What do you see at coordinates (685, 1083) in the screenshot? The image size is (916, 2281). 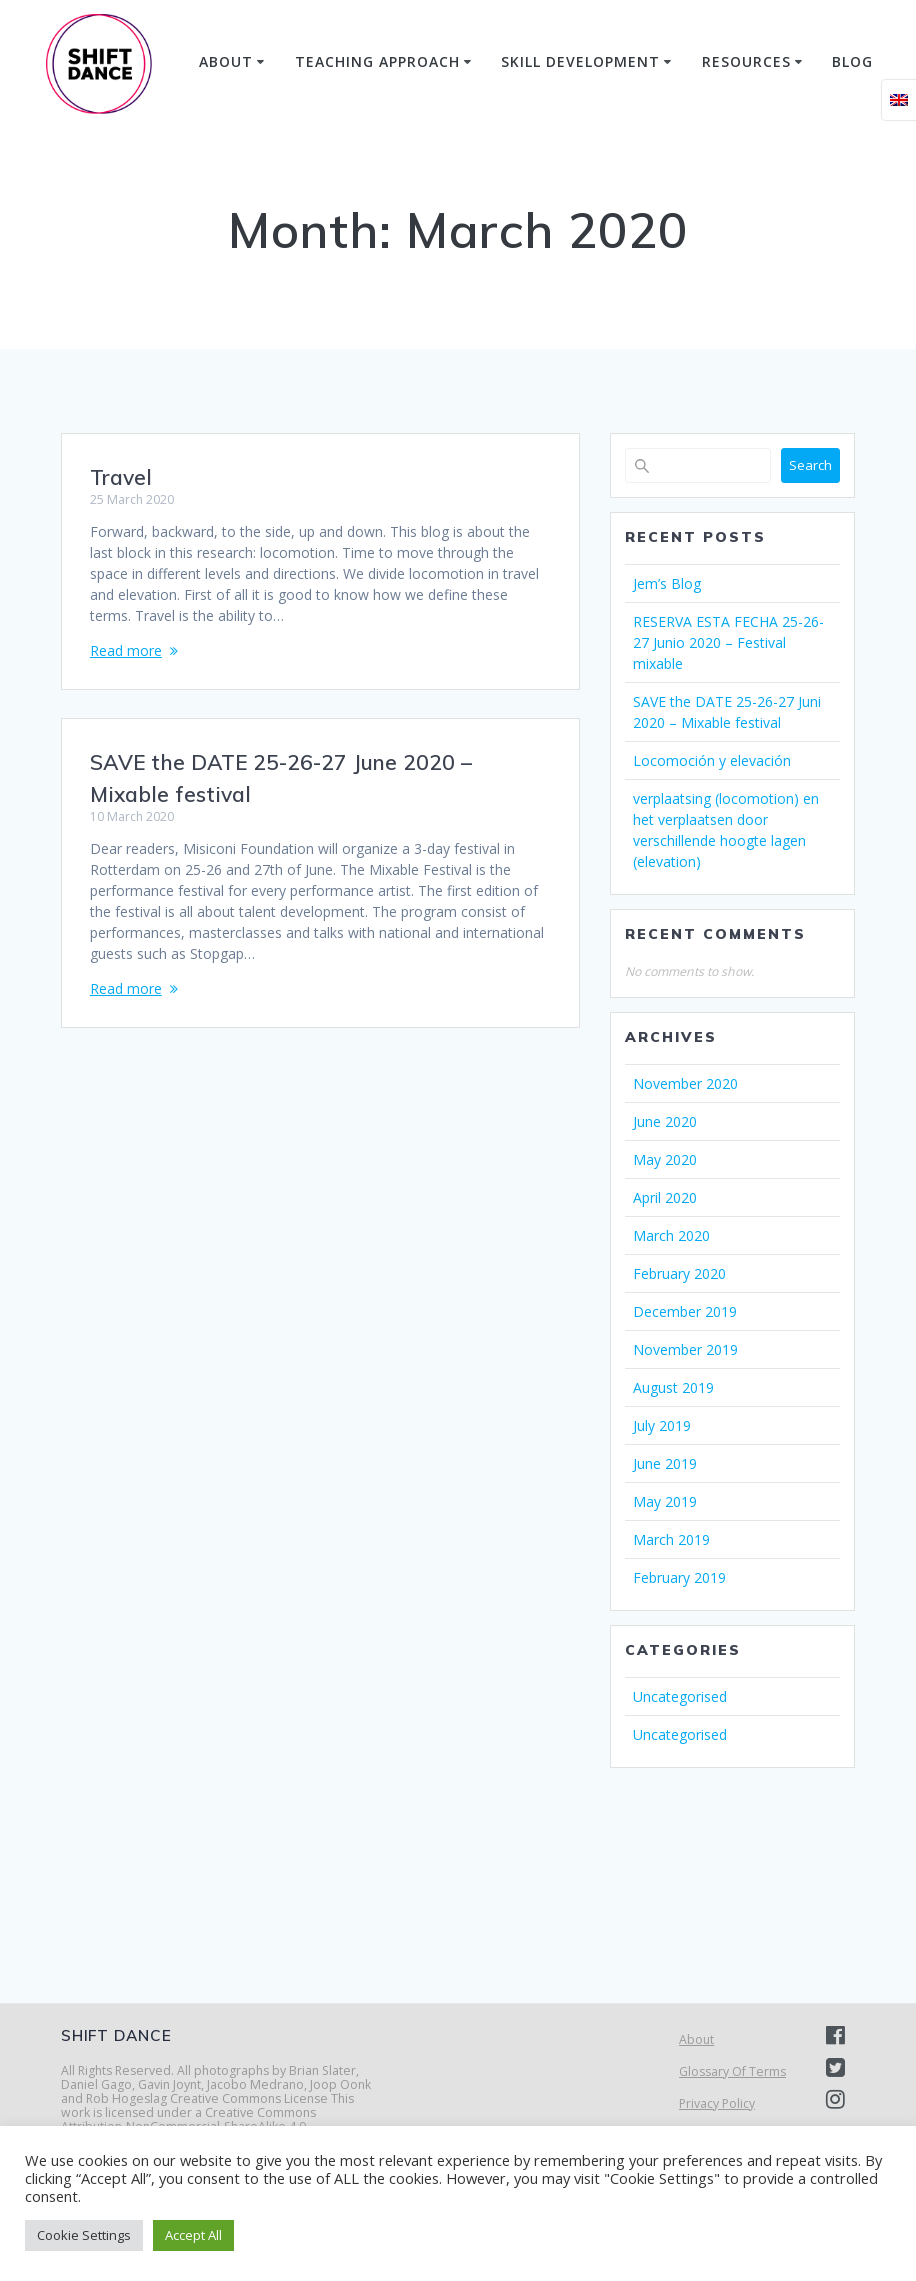 I see `November 2020` at bounding box center [685, 1083].